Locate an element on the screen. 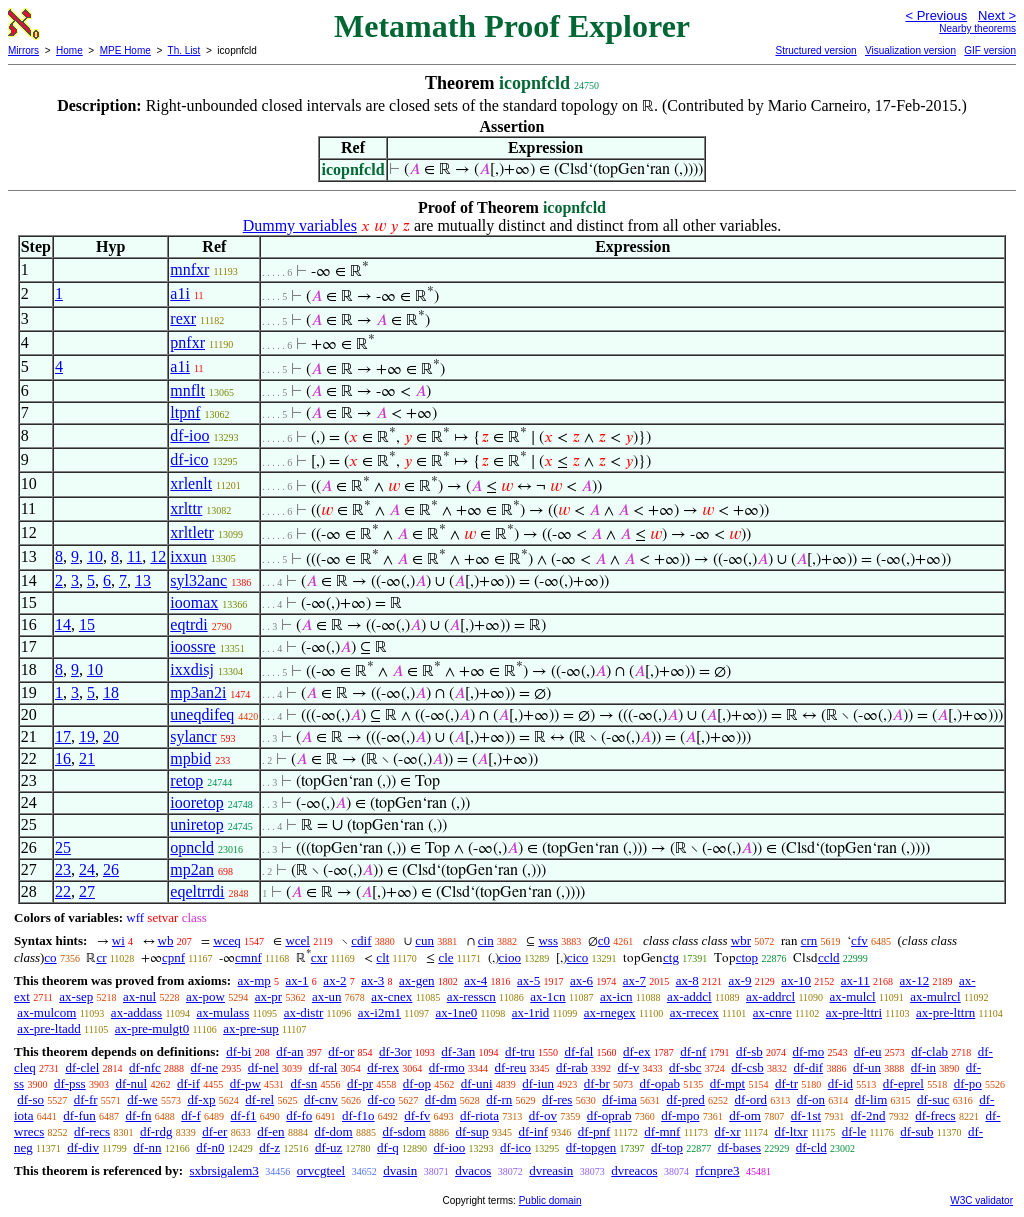  17 is located at coordinates (63, 736).